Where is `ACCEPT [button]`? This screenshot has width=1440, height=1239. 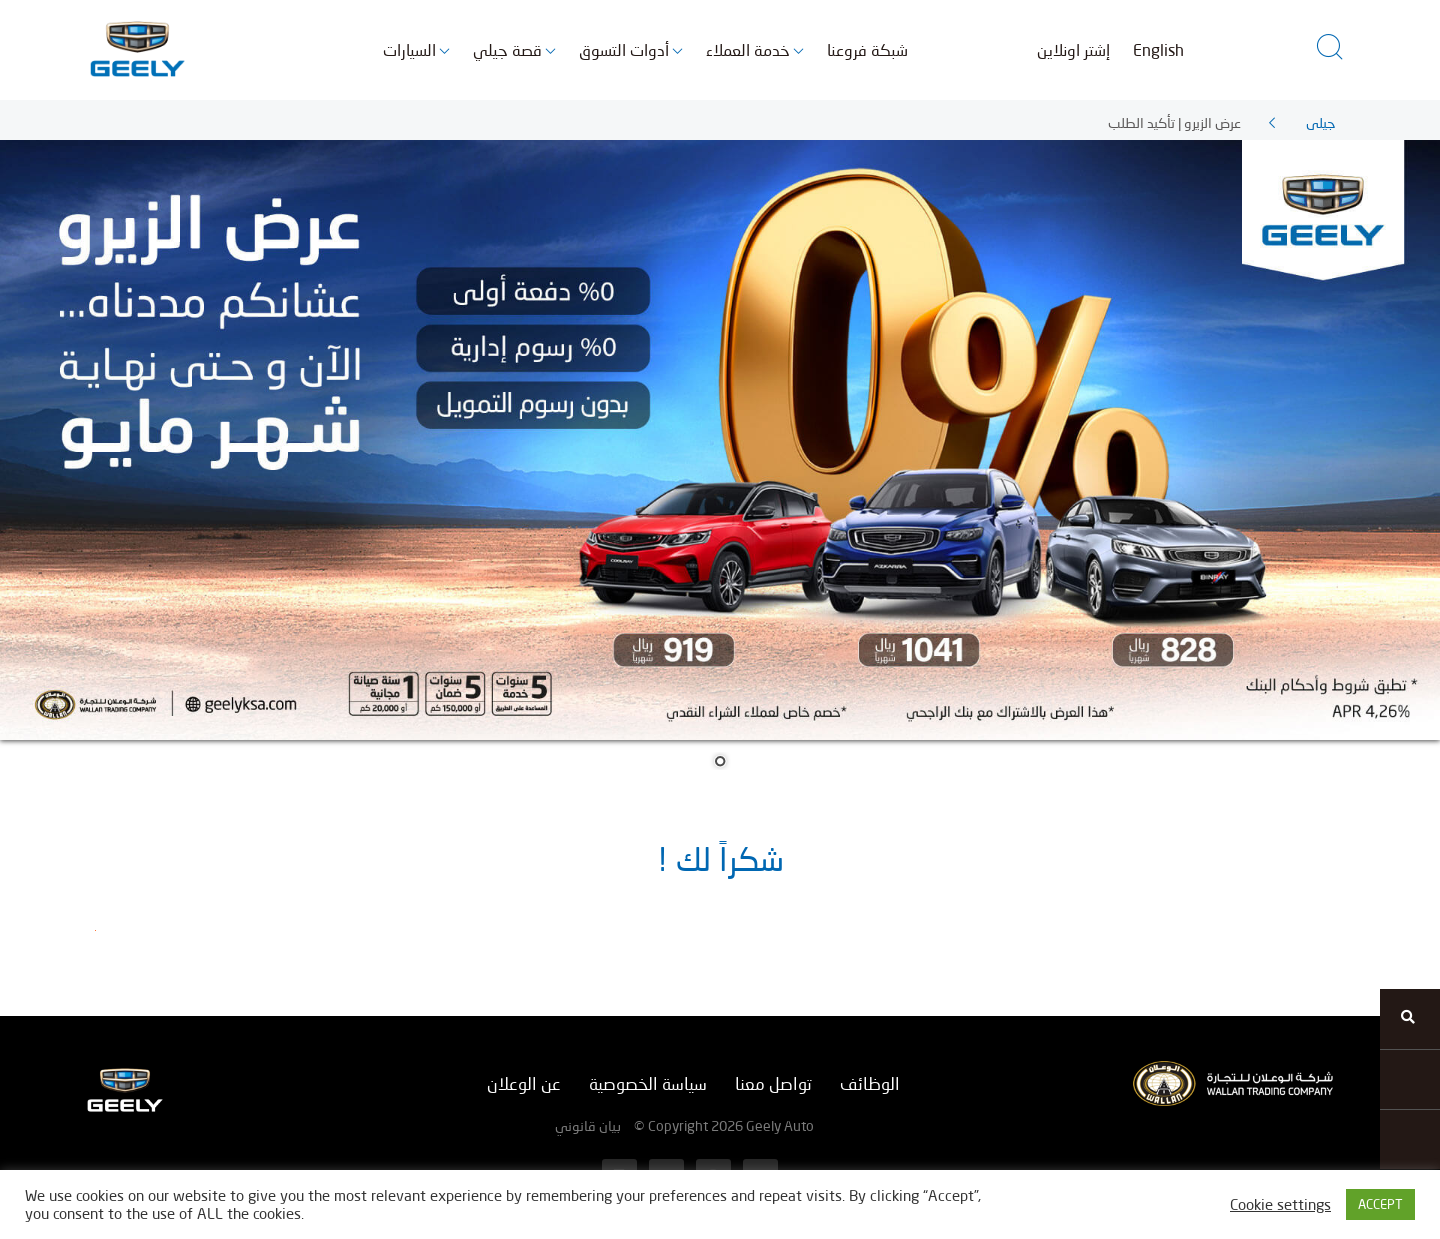
ACCEPT [button] is located at coordinates (1380, 1204).